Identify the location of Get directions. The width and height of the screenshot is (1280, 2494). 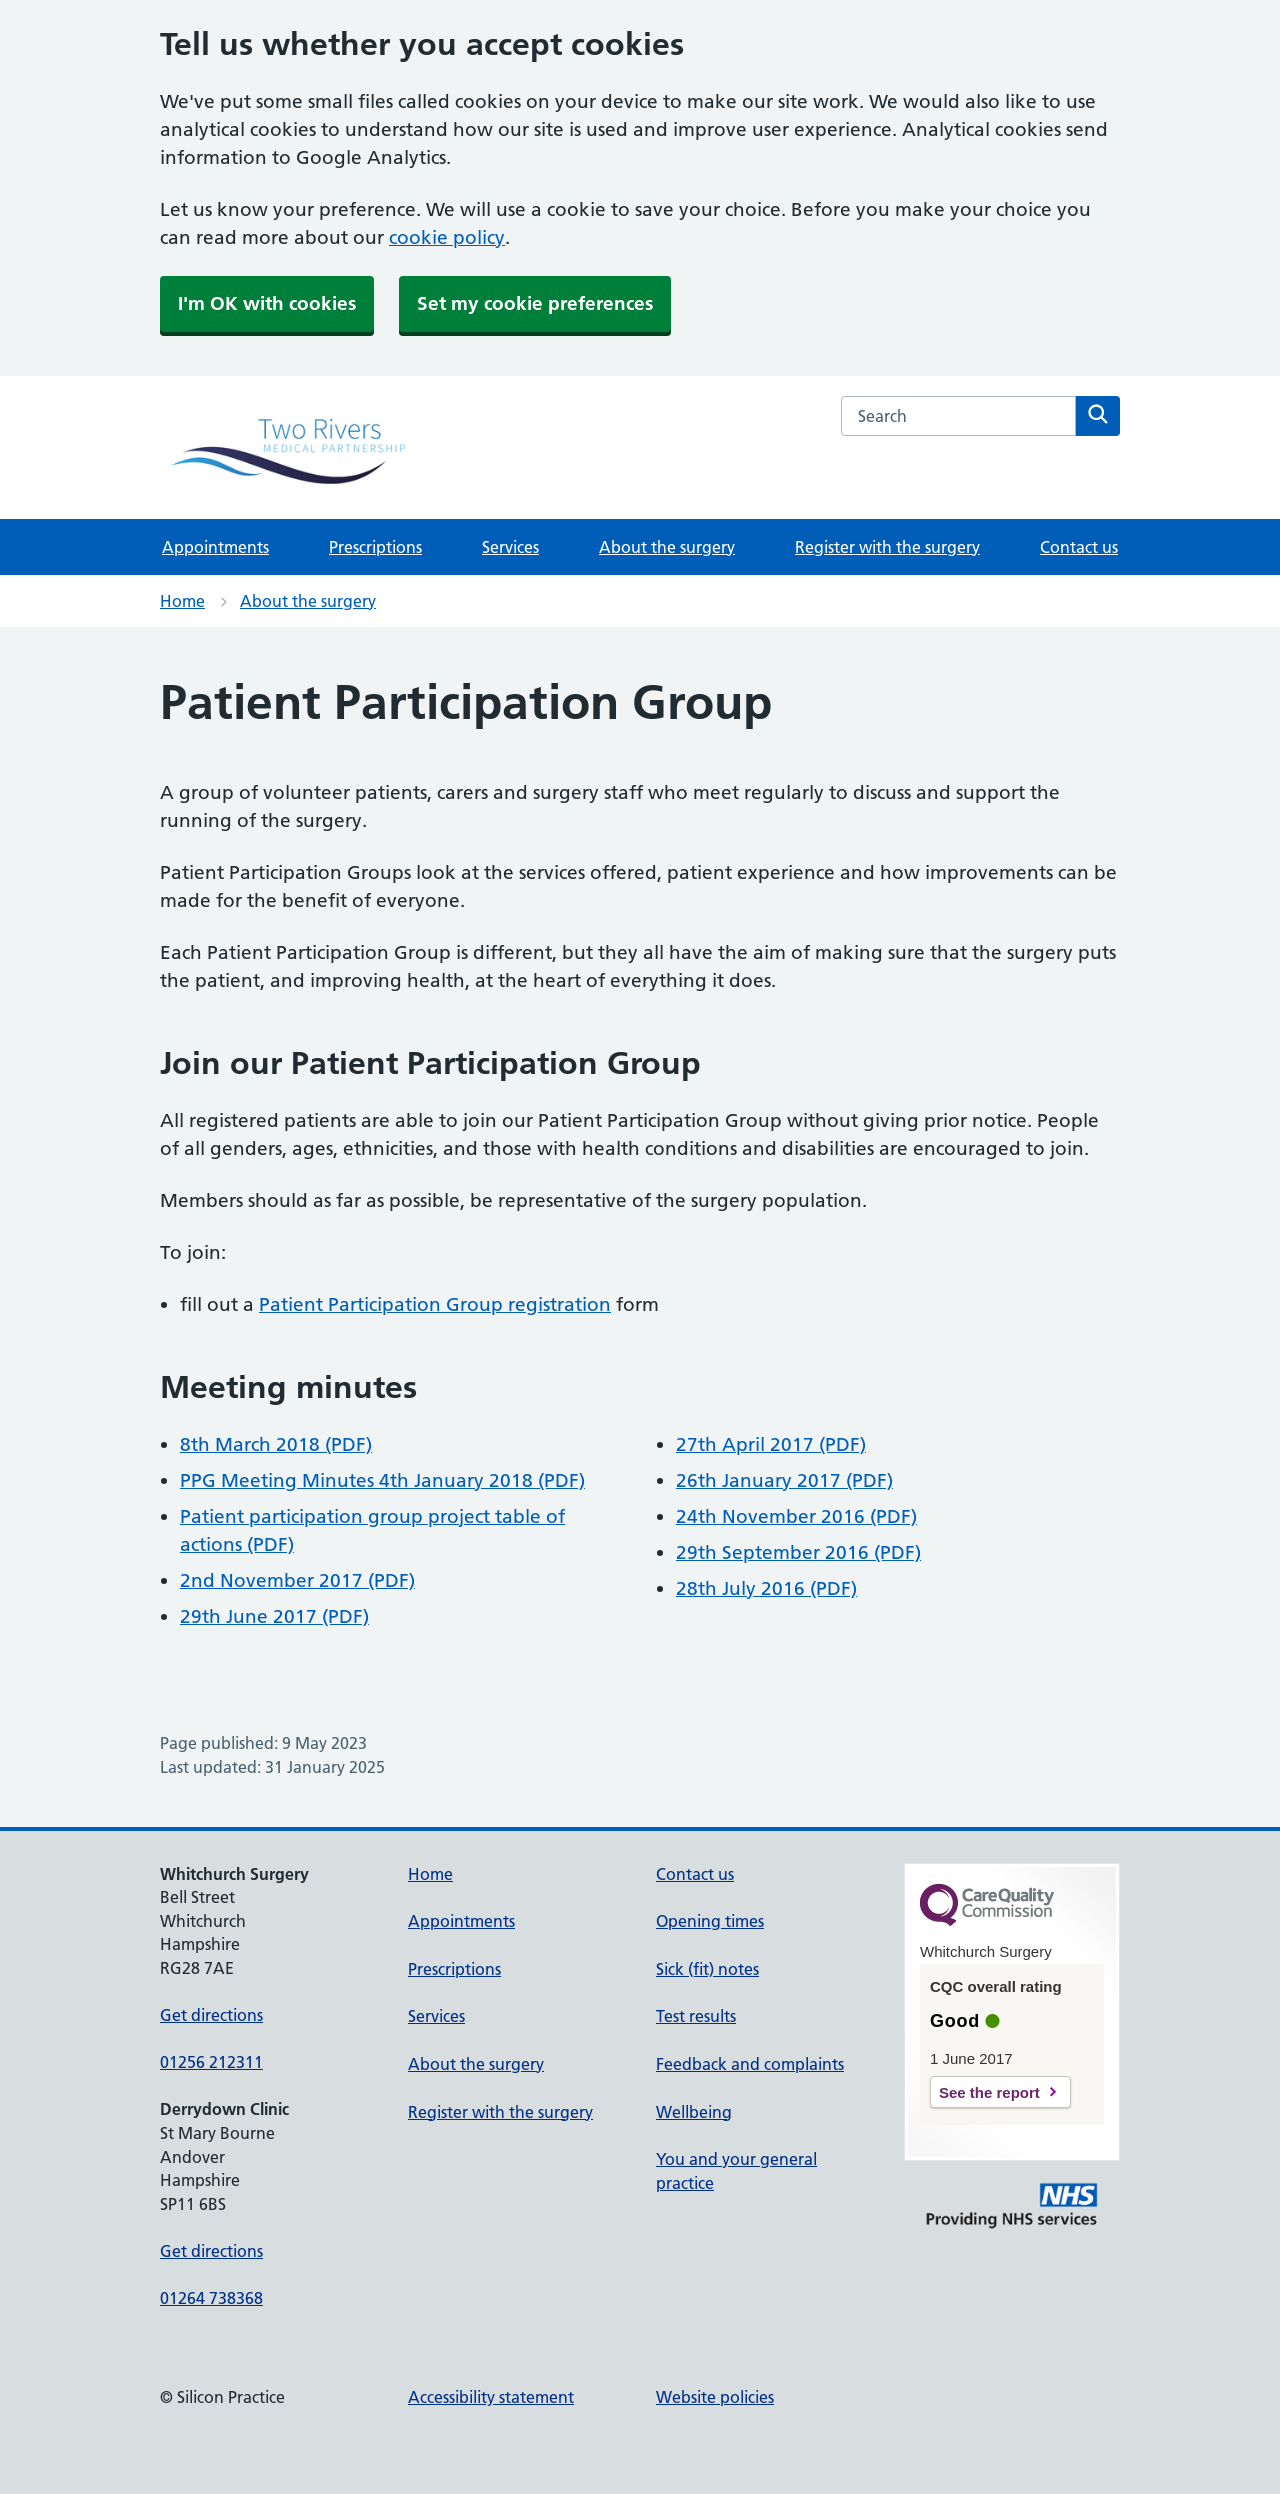
(211, 2015).